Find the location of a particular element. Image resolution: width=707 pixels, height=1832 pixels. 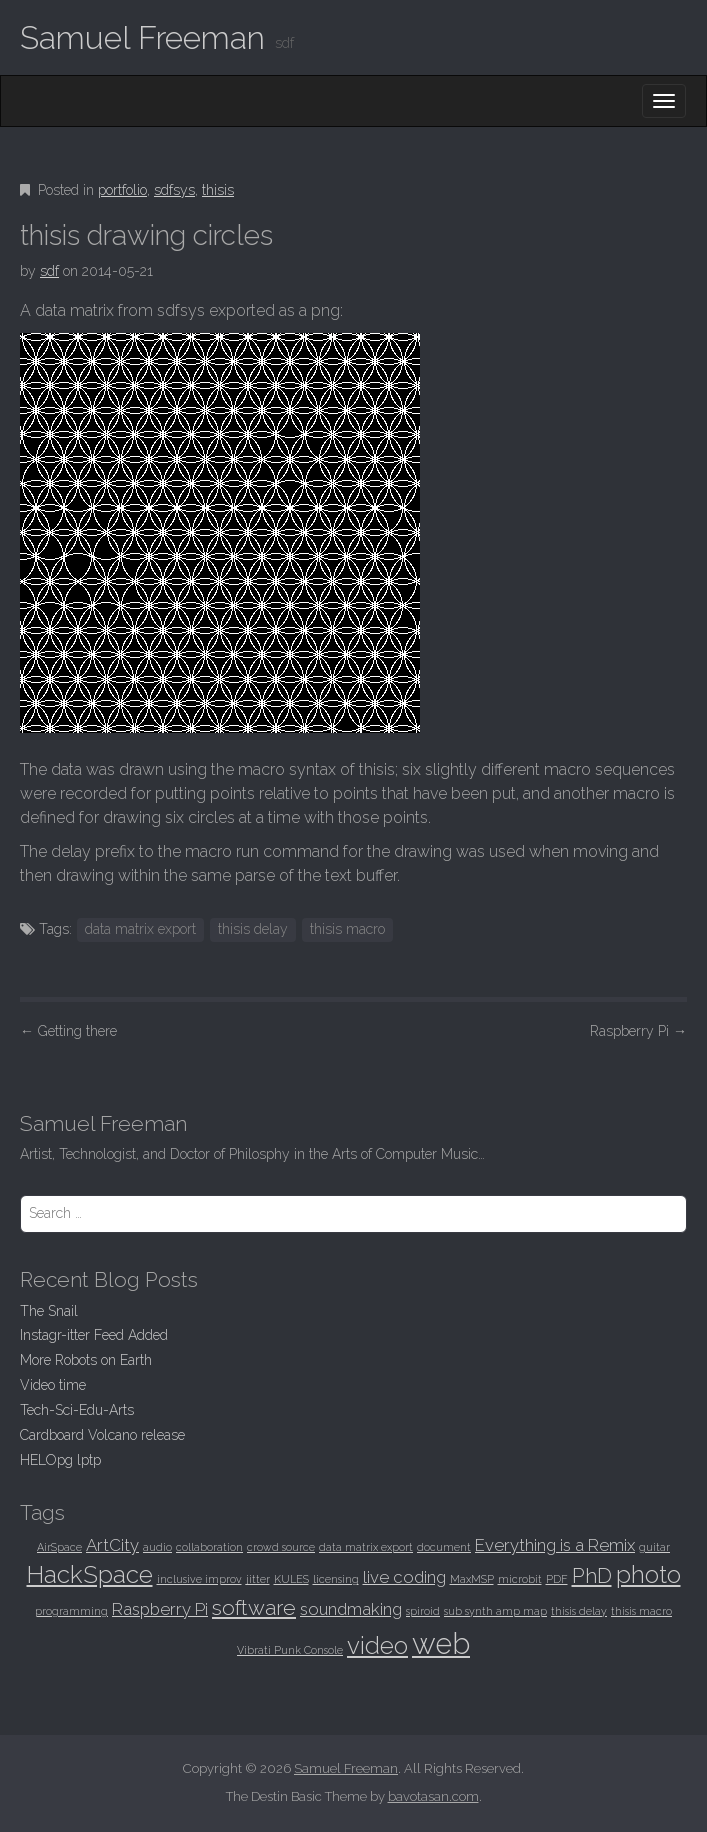

bavotasan.com is located at coordinates (433, 1796).